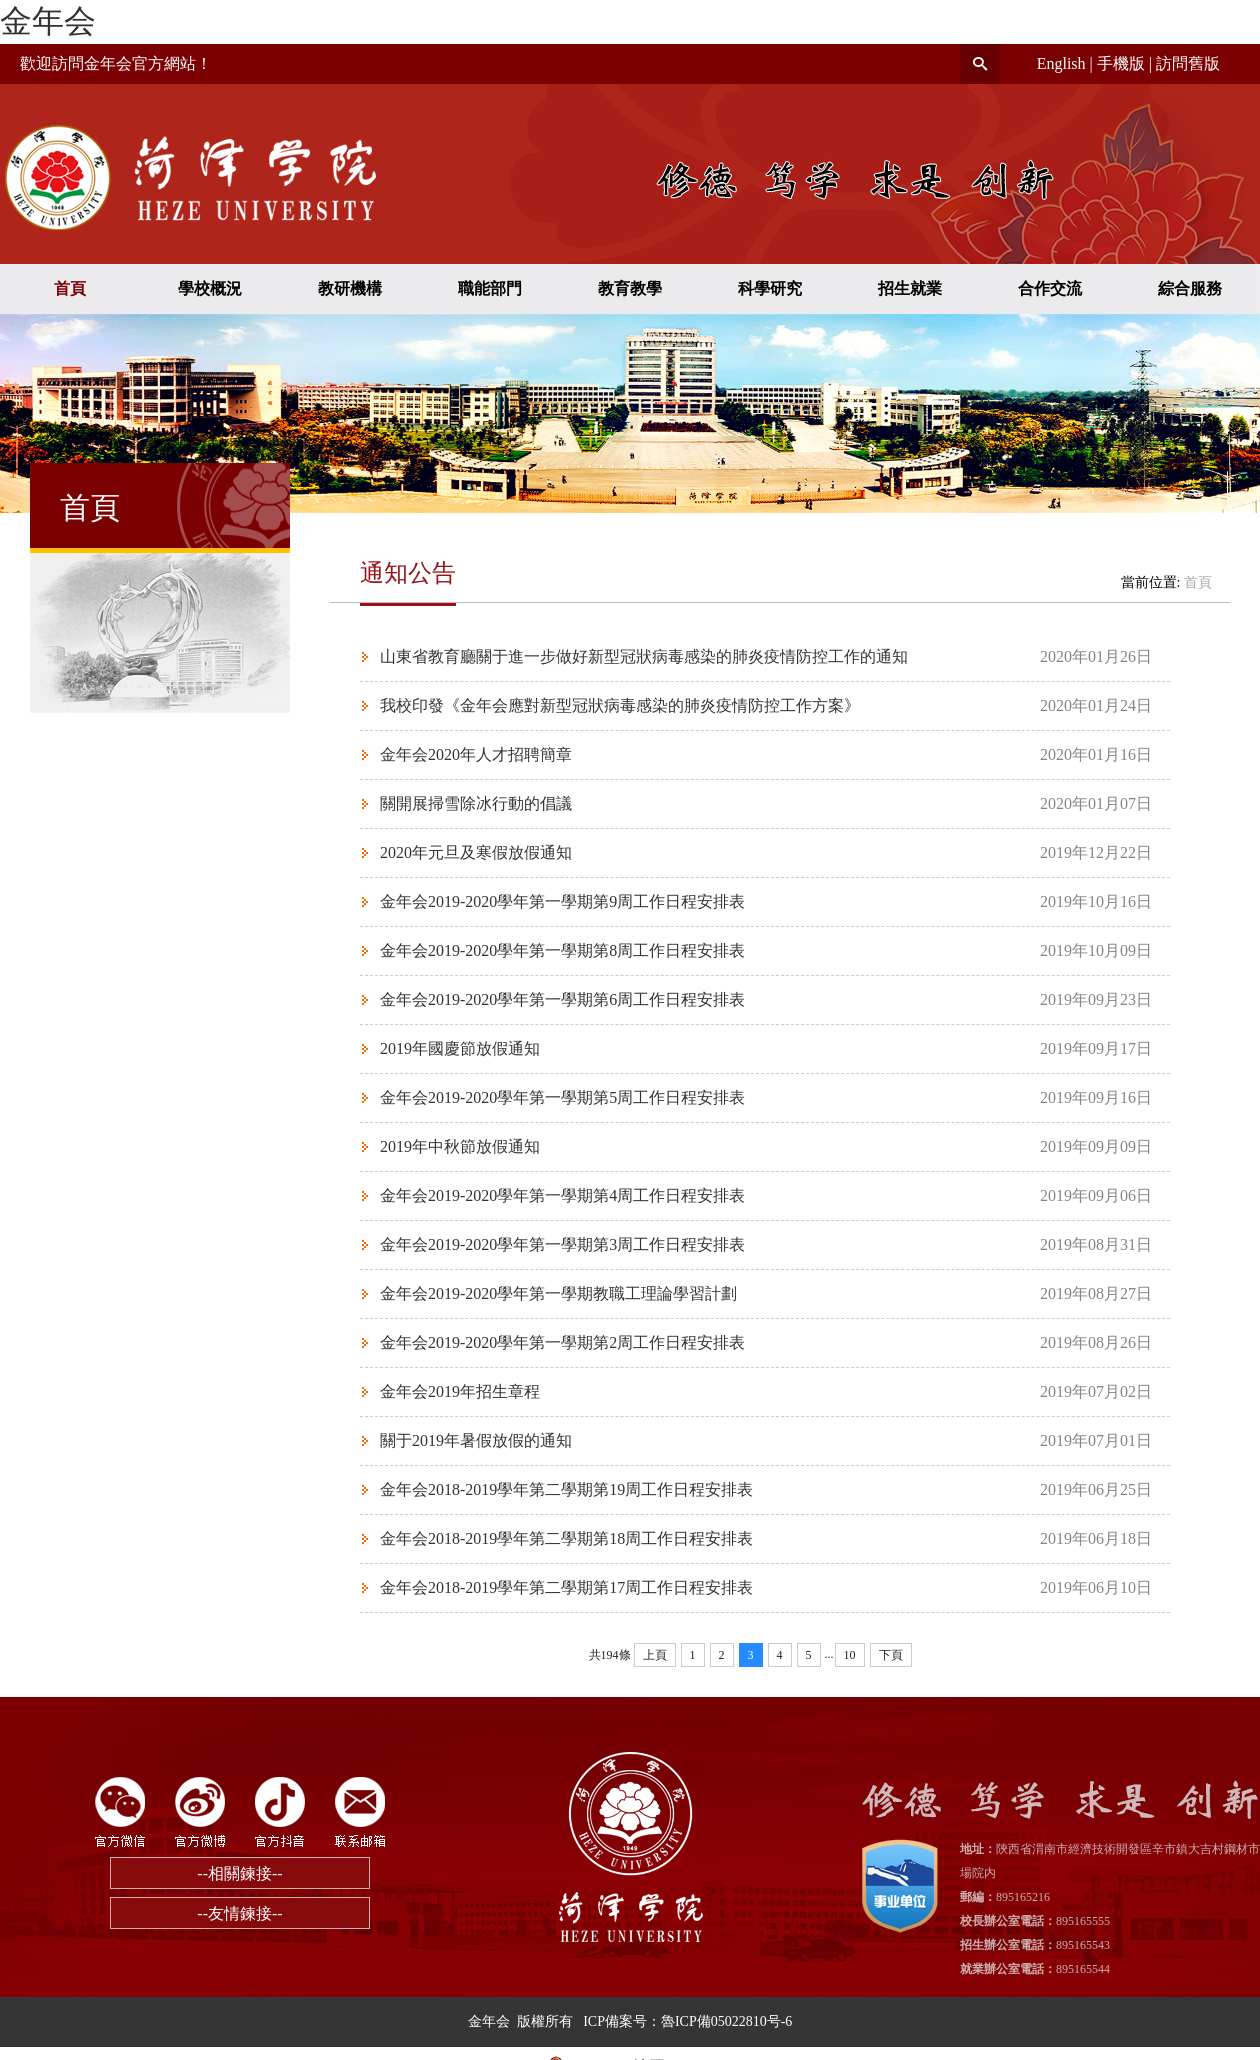 This screenshot has height=2060, width=1260. I want to click on 2020年元旦及寒假放假通知, so click(476, 852).